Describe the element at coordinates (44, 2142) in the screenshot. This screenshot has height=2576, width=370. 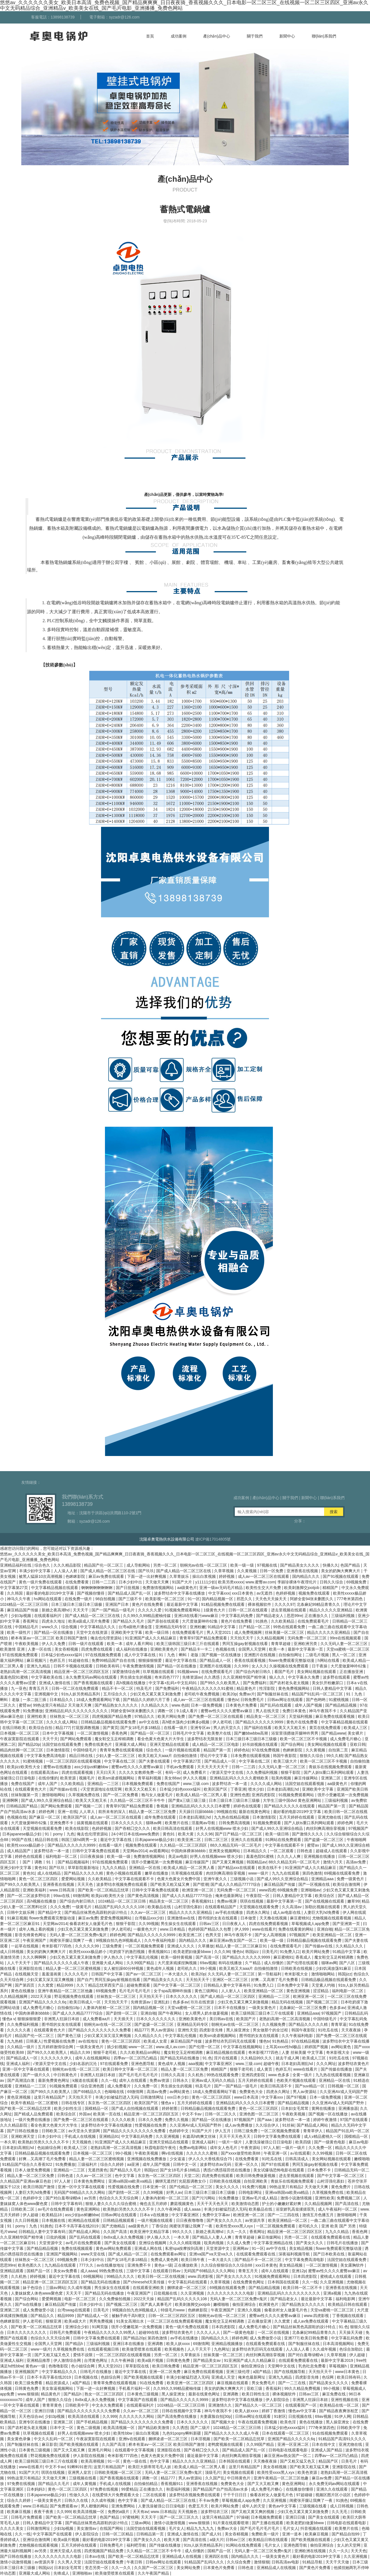
I see `欧美熟妇另类久久久久久不卡` at that location.